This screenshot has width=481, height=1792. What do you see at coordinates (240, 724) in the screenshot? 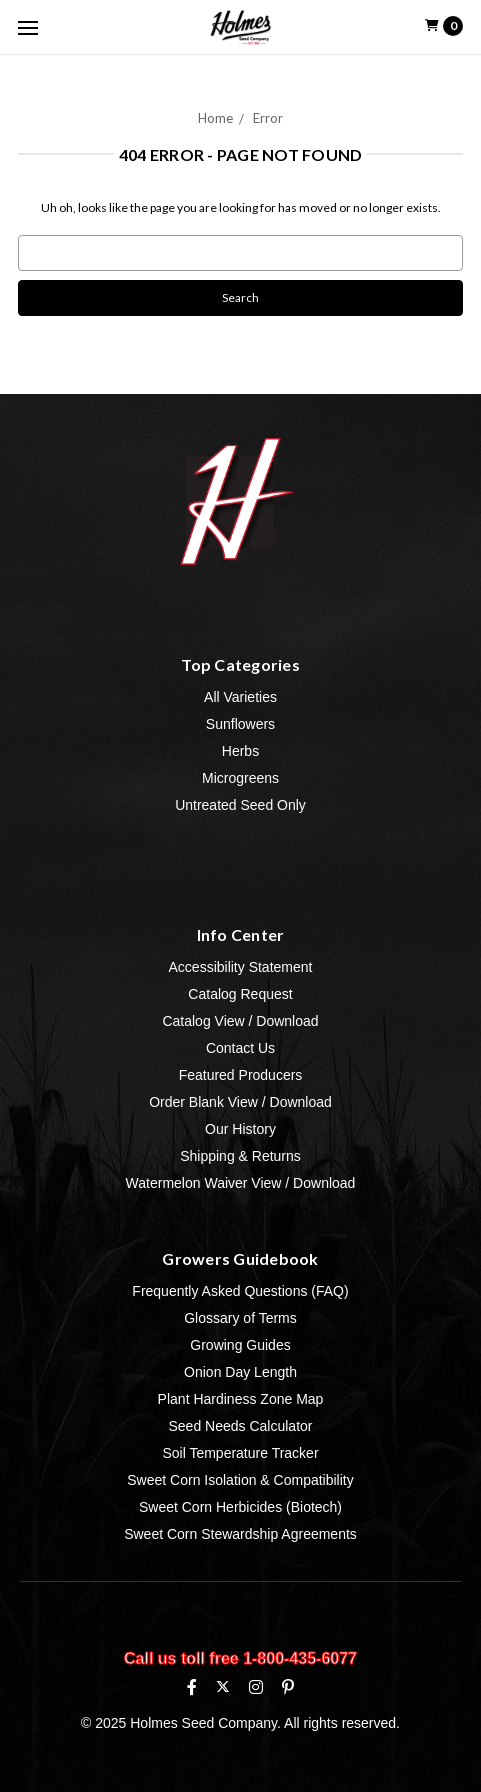
I see `Sunflowers` at bounding box center [240, 724].